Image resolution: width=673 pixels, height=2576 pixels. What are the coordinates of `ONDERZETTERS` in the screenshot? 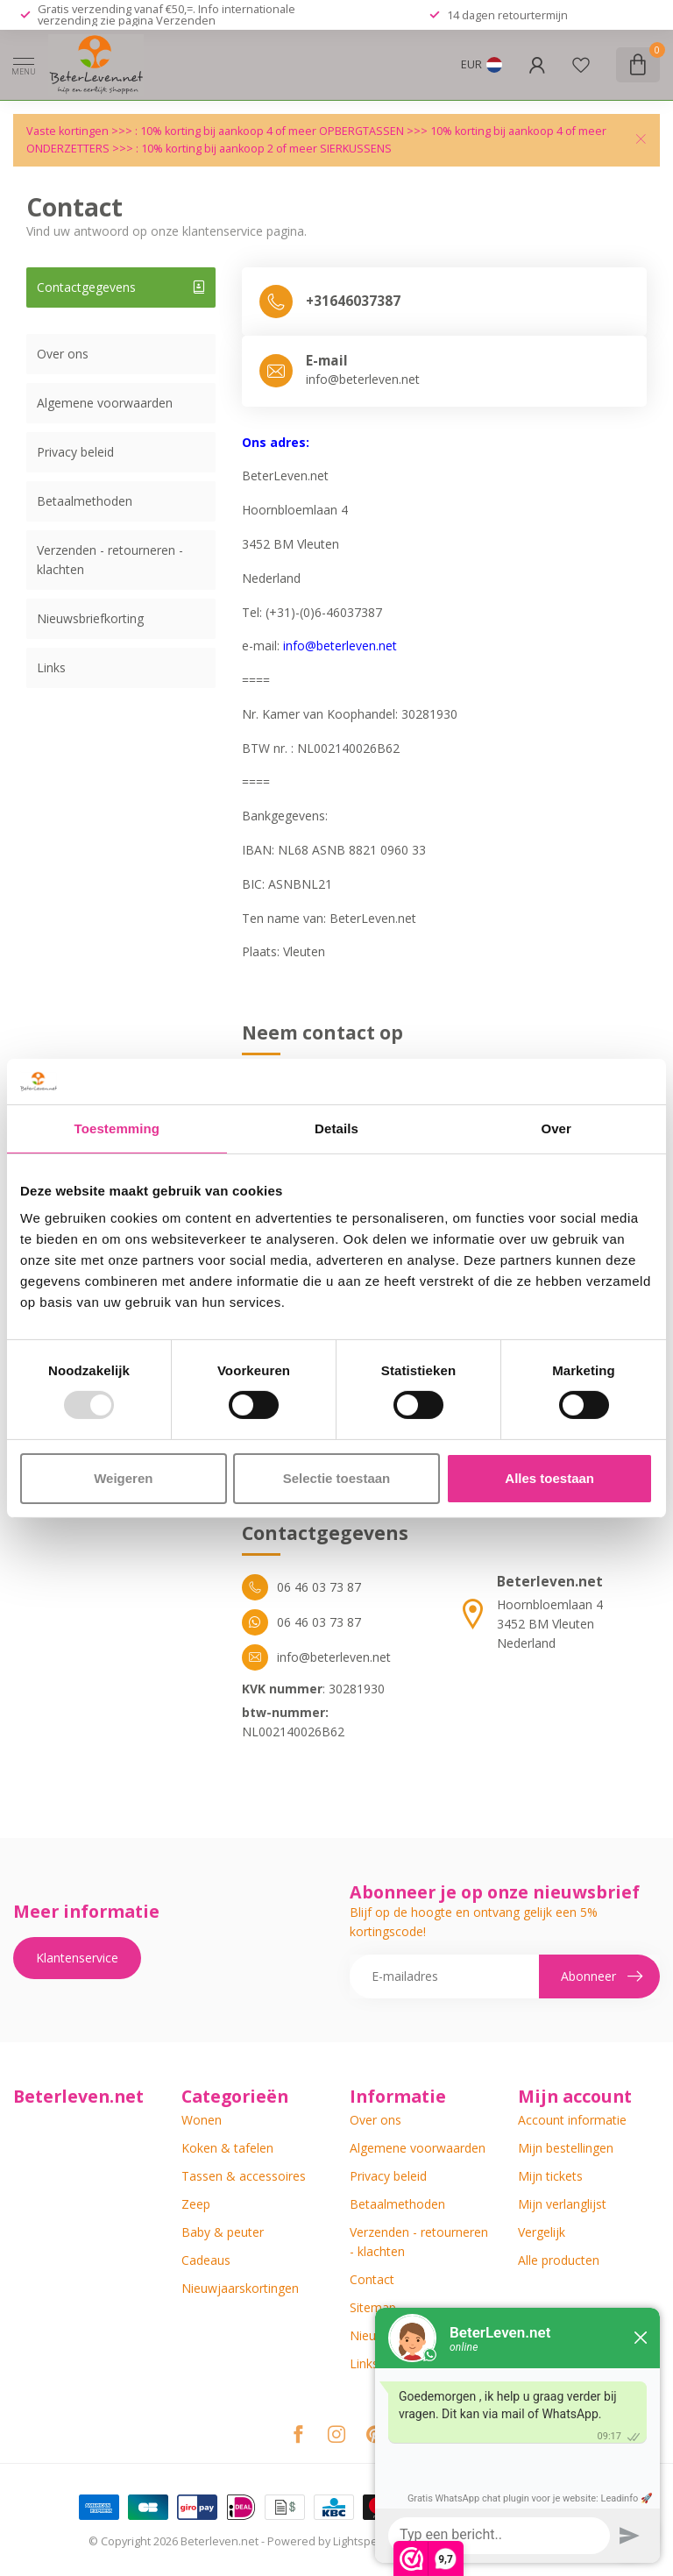 It's located at (68, 148).